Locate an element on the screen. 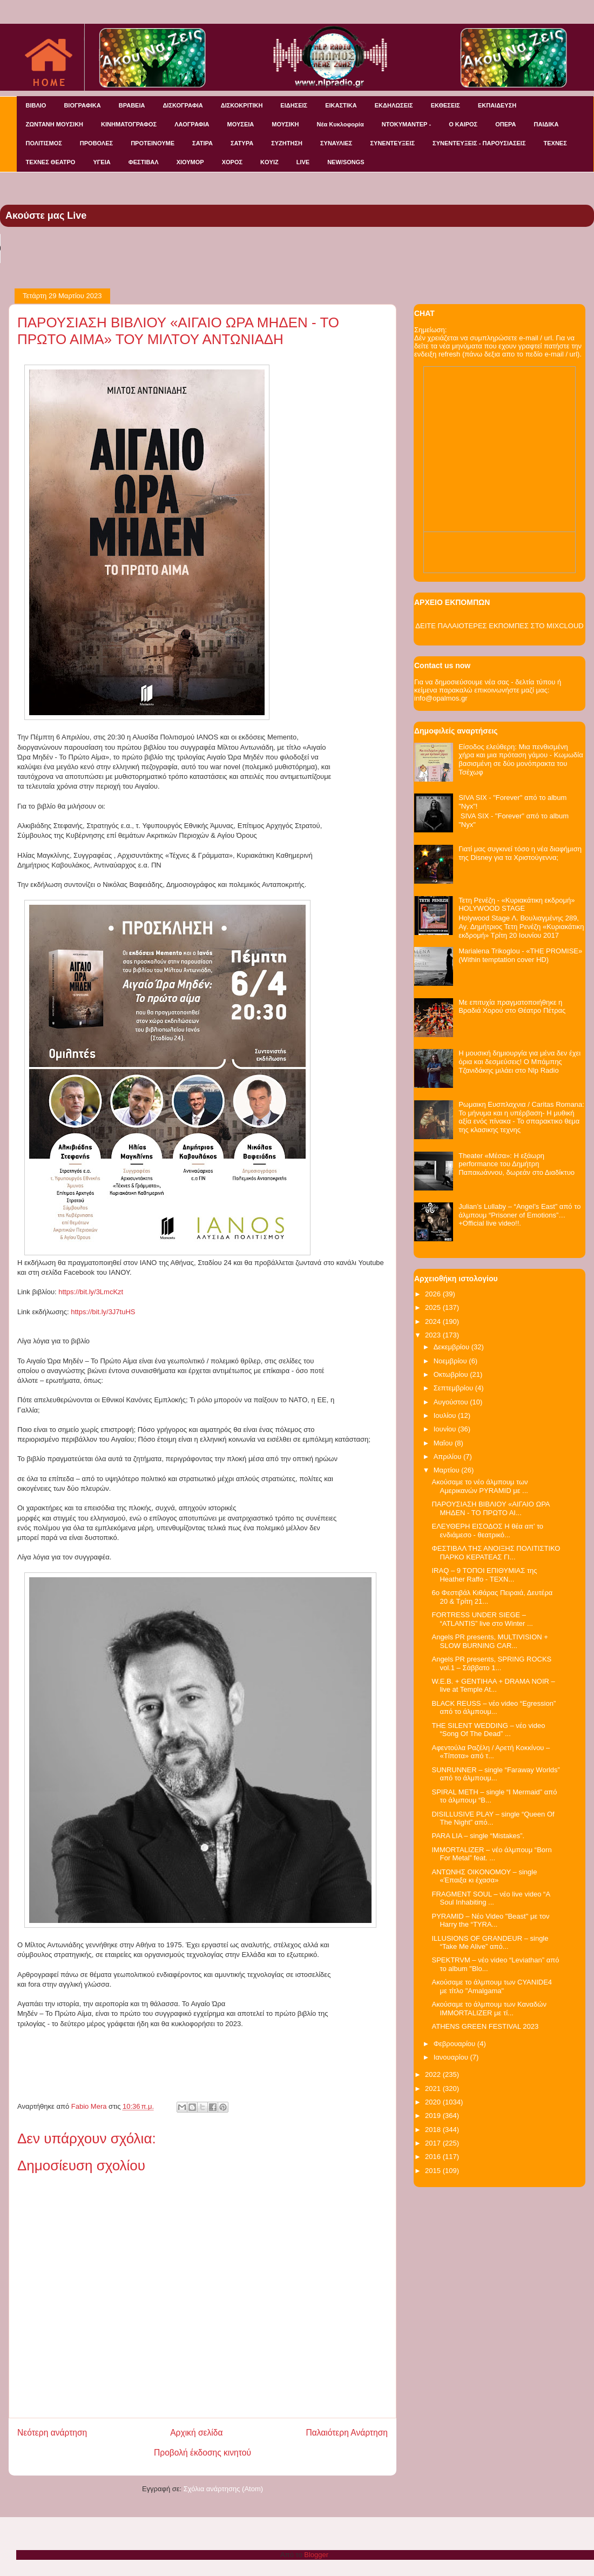  ΠΟΛΙΤΙΣΜΟΣ is located at coordinates (44, 143).